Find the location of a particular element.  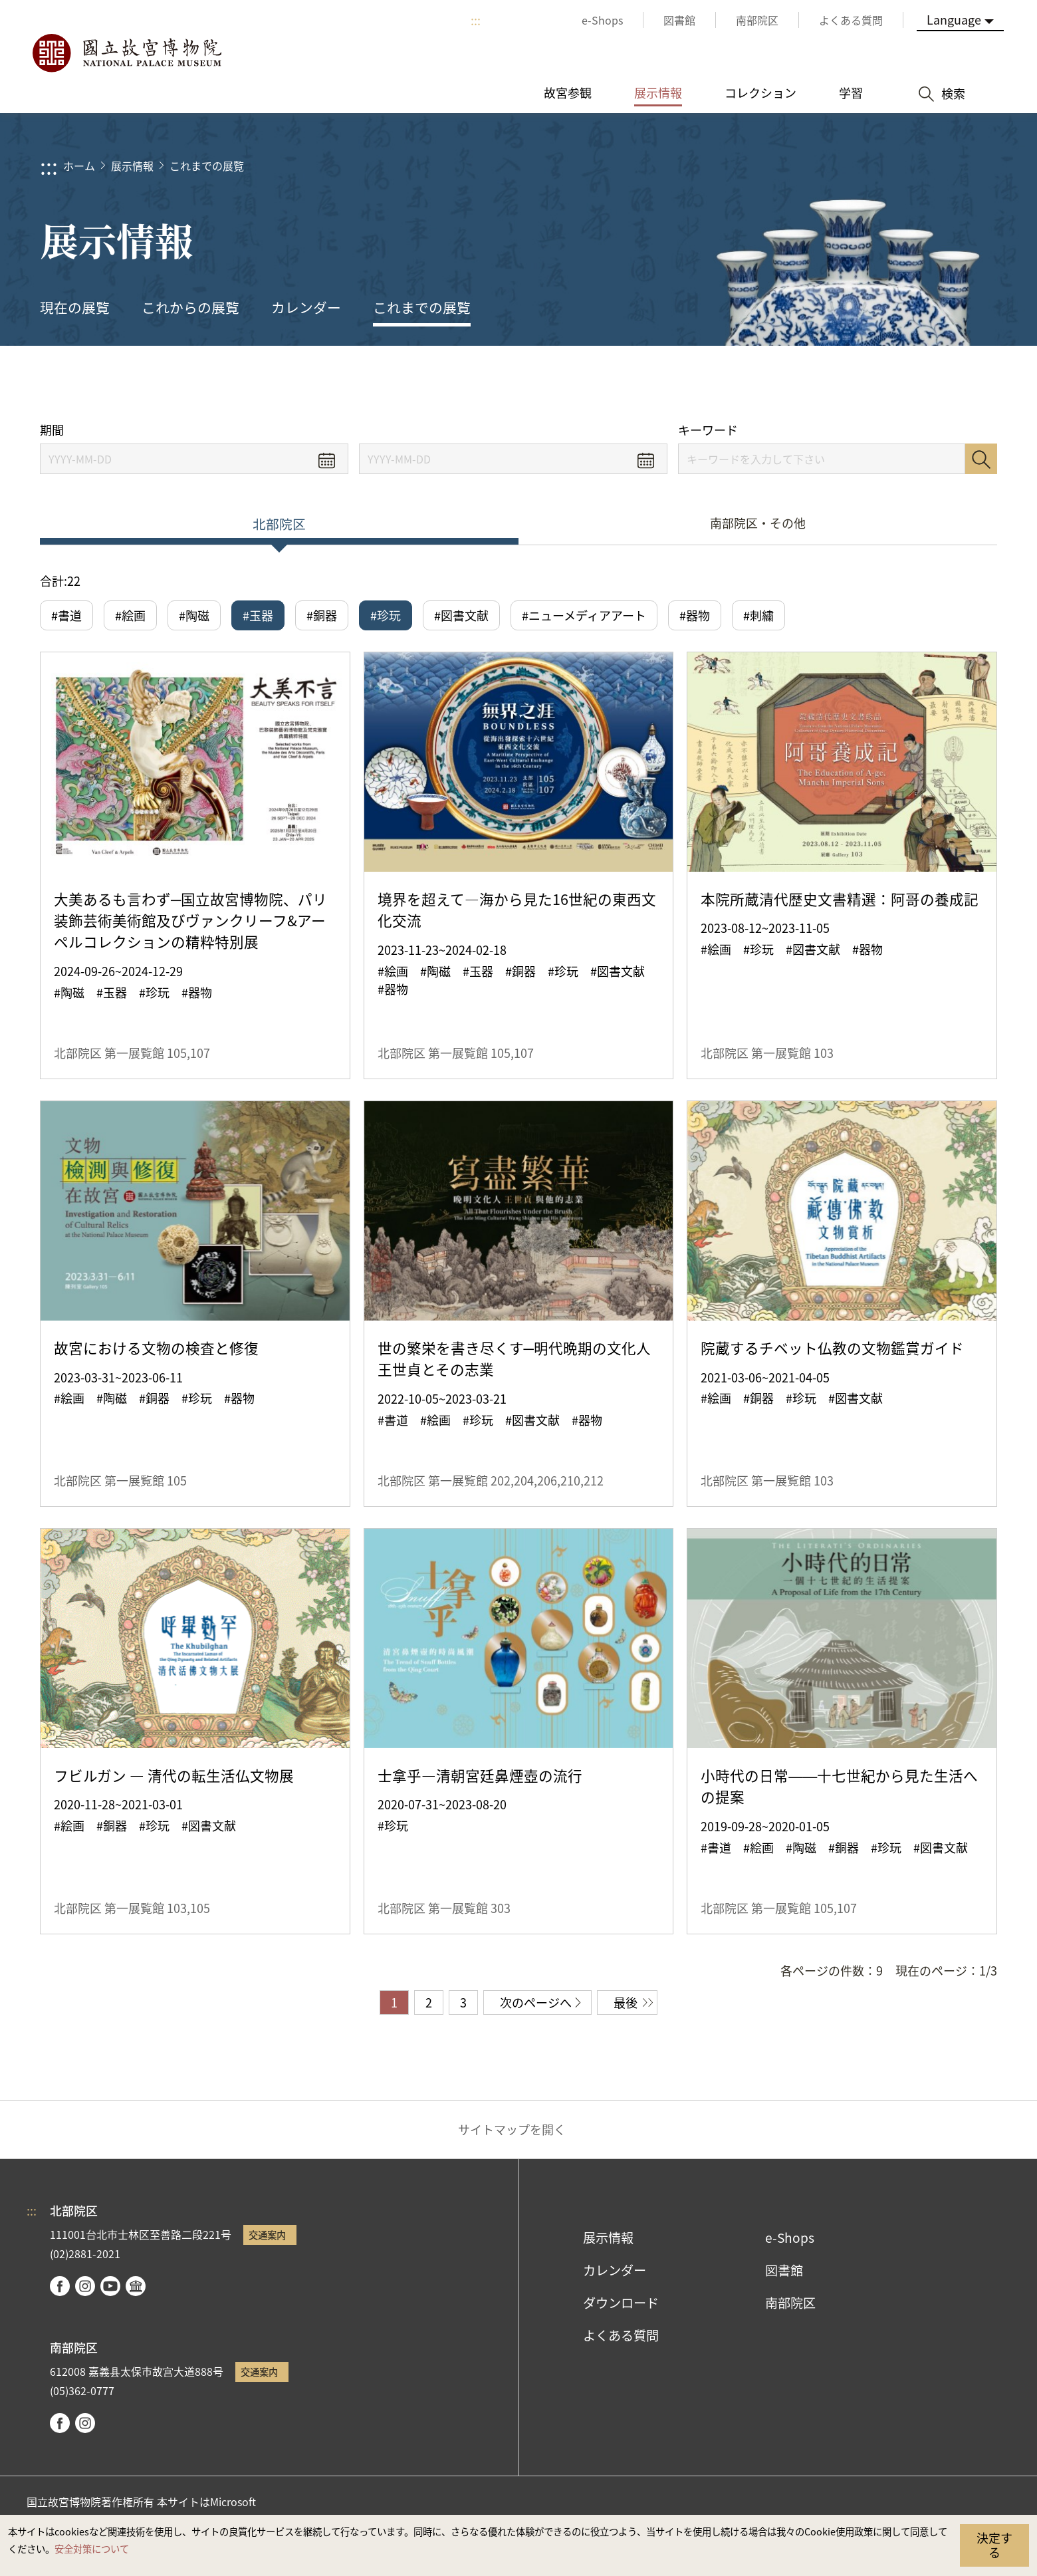

交通案内 is located at coordinates (267, 2235).